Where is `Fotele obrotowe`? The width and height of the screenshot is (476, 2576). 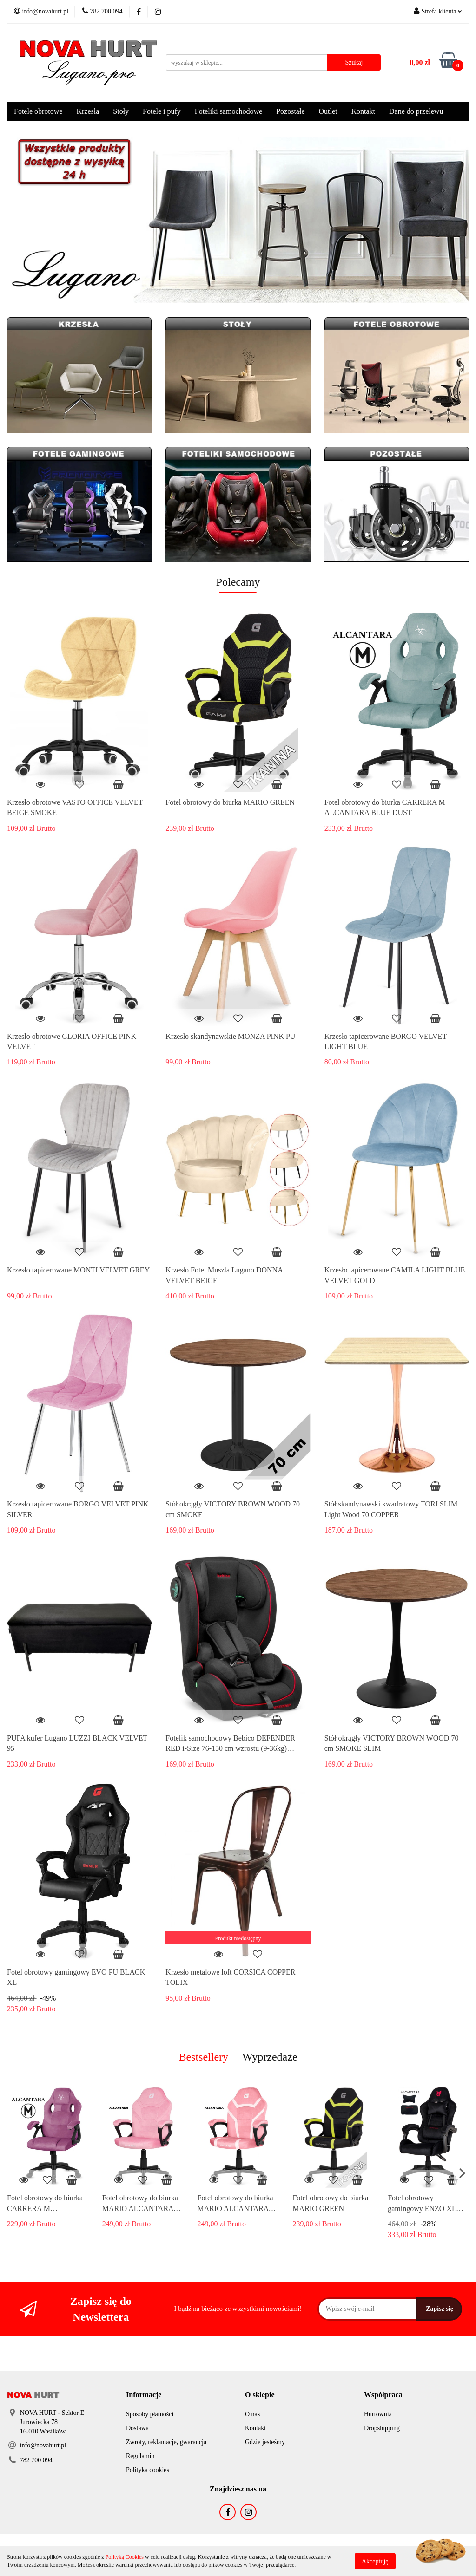
Fotele obrotowe is located at coordinates (38, 111).